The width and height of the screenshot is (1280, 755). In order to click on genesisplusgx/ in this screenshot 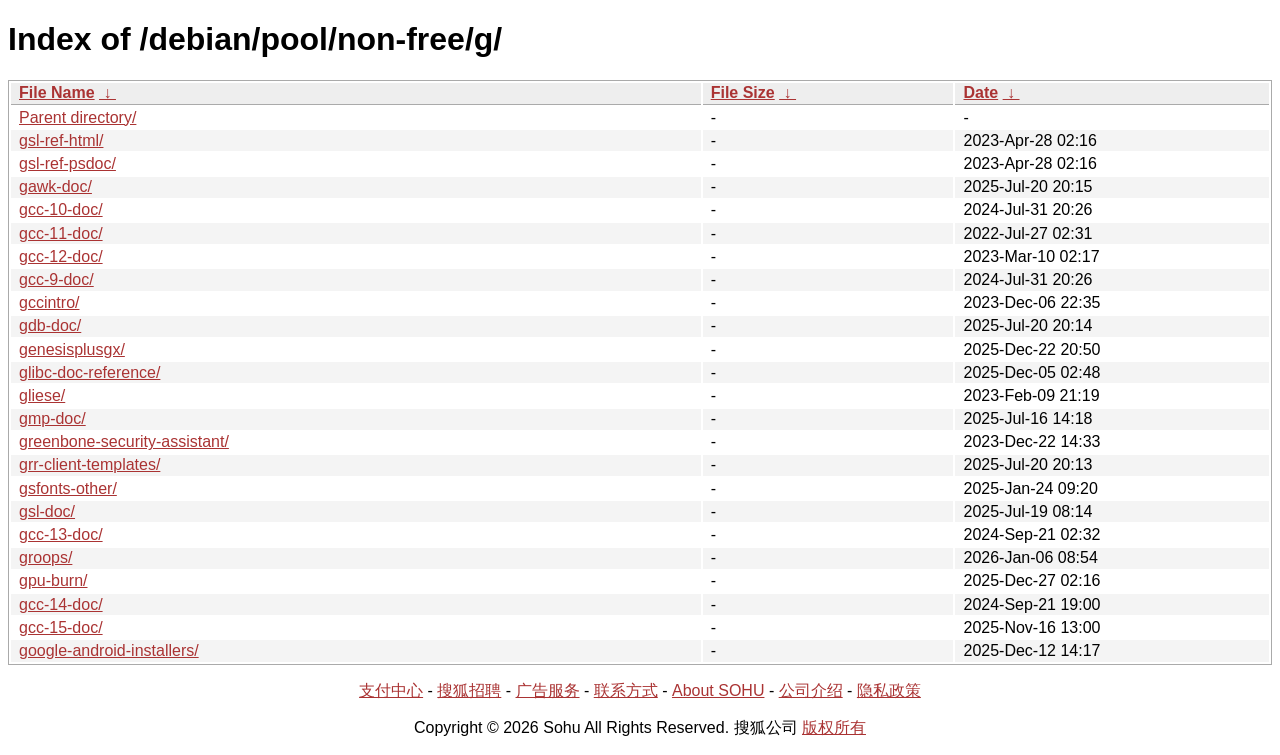, I will do `click(72, 349)`.